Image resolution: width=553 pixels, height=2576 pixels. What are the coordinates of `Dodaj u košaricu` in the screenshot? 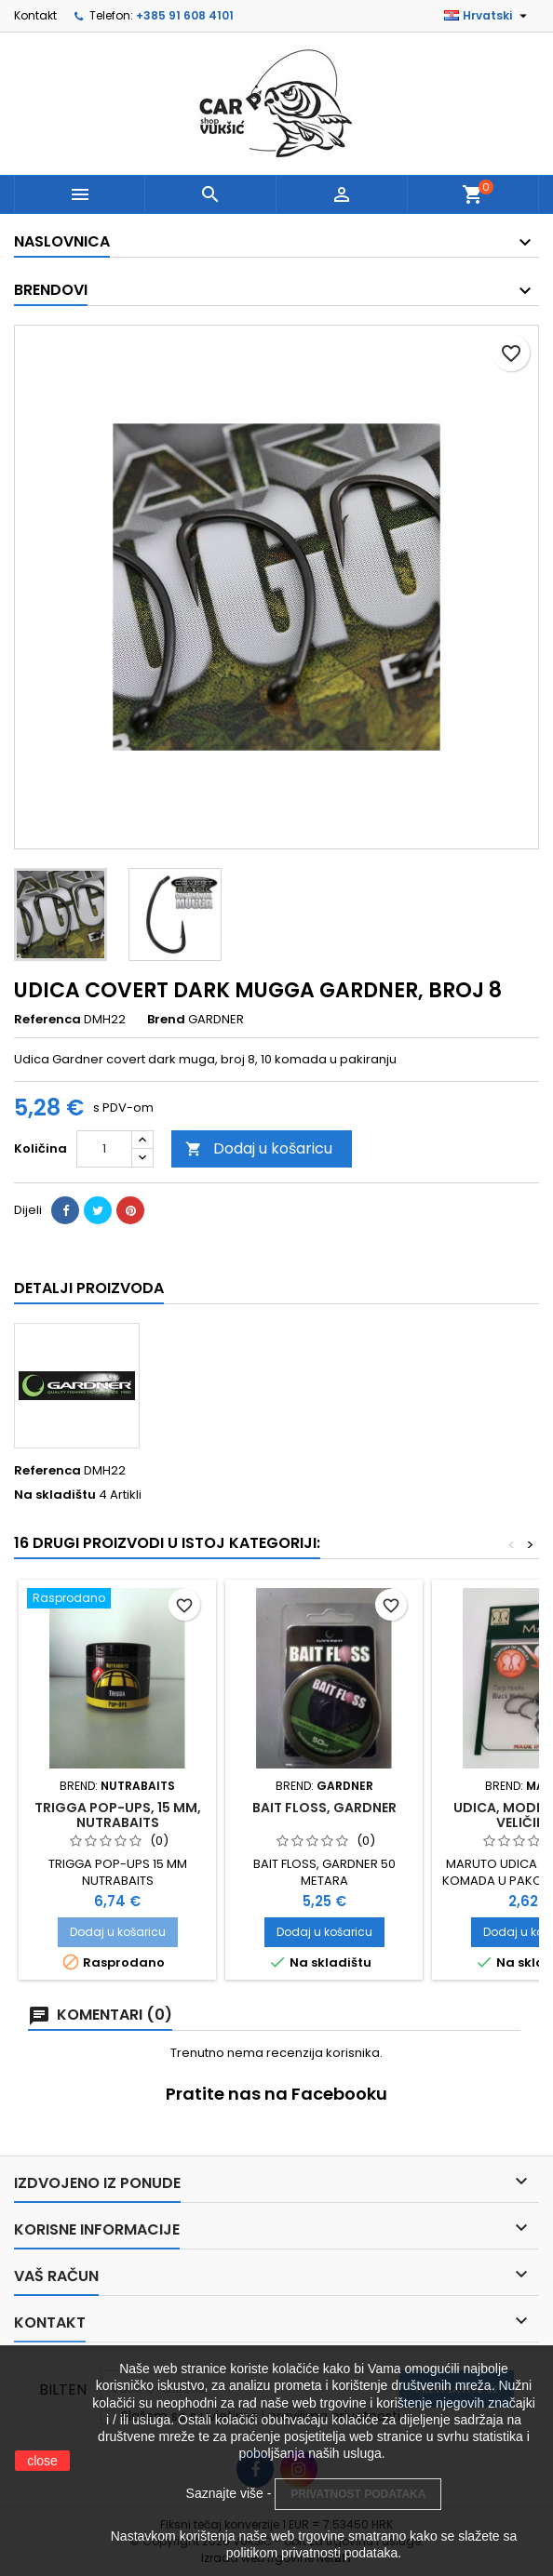 It's located at (258, 1148).